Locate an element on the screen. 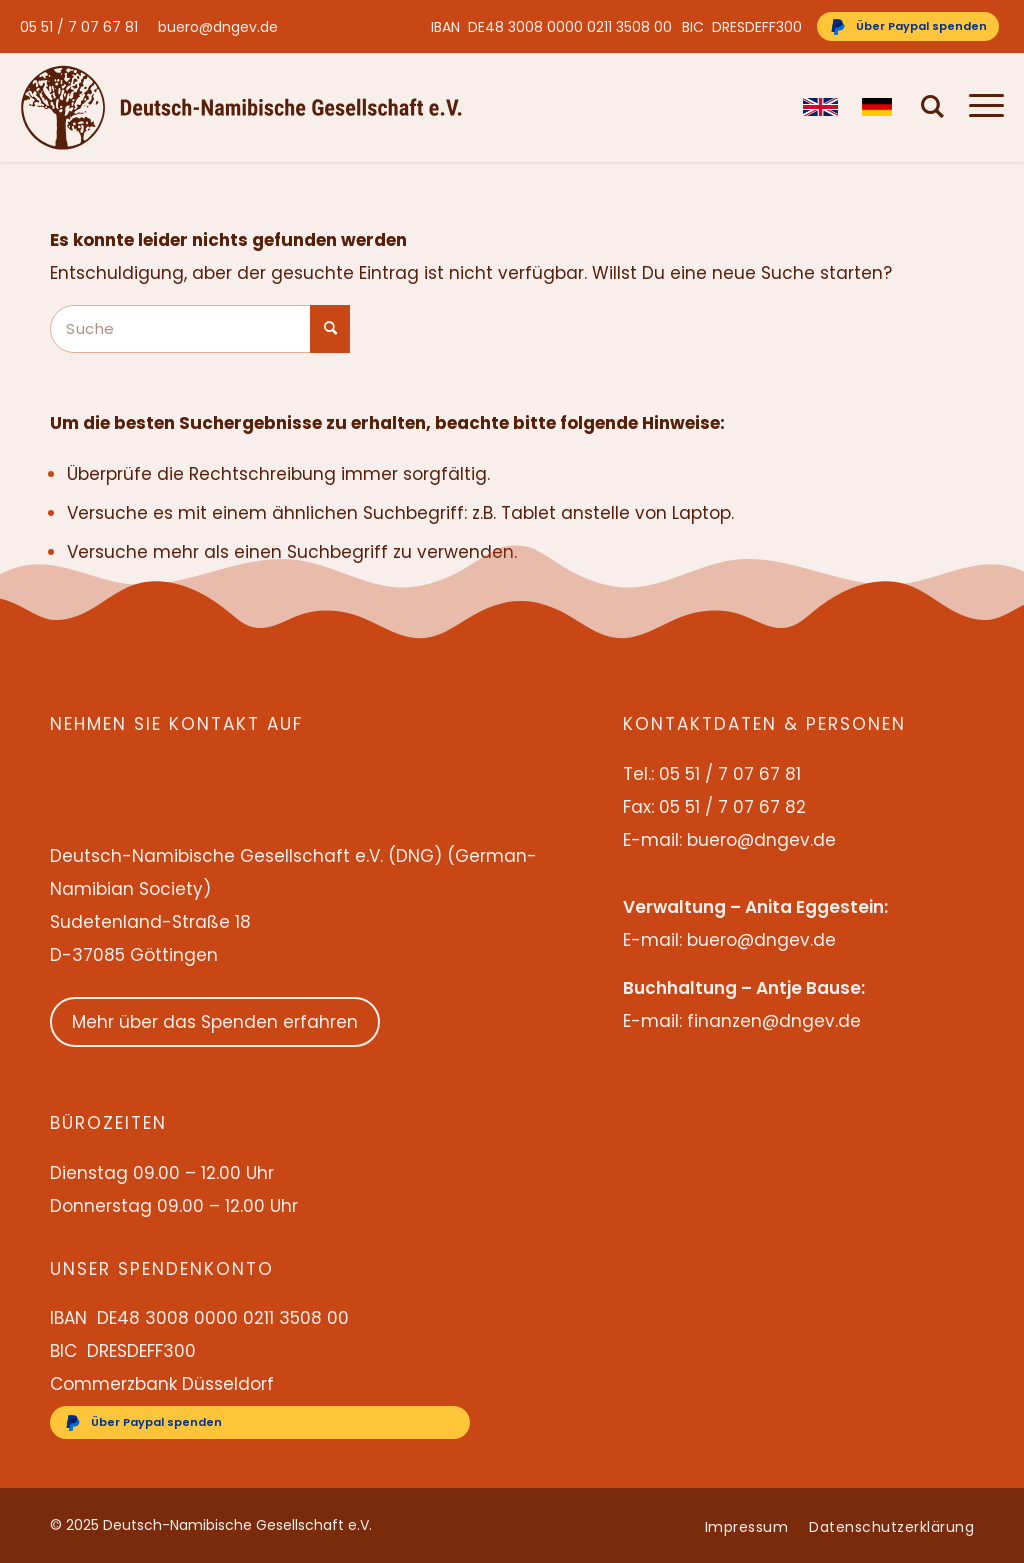  buero@dngev.de is located at coordinates (218, 27).